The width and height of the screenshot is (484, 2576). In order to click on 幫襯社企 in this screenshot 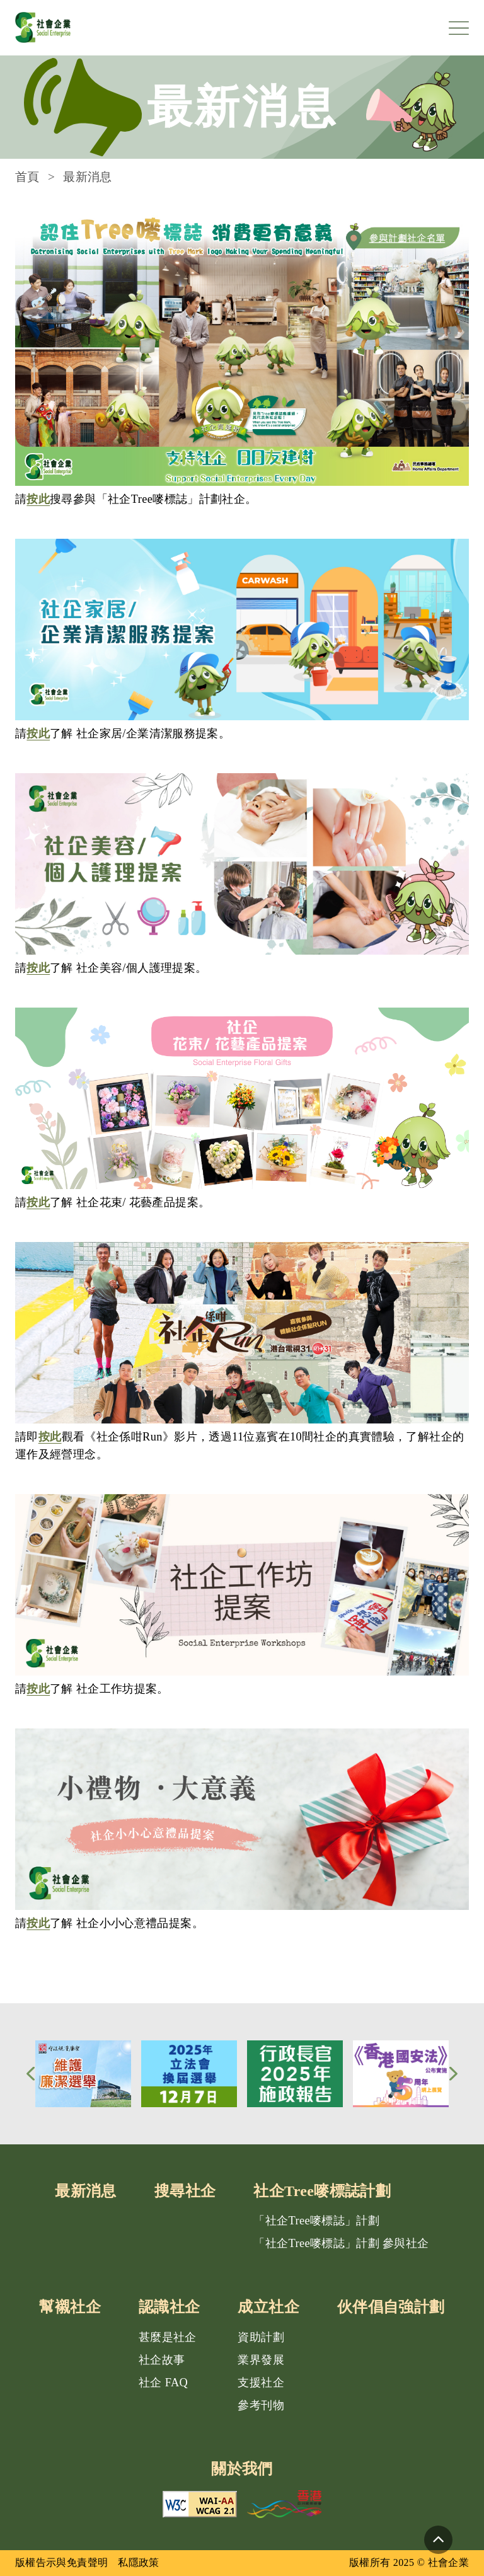, I will do `click(69, 2307)`.